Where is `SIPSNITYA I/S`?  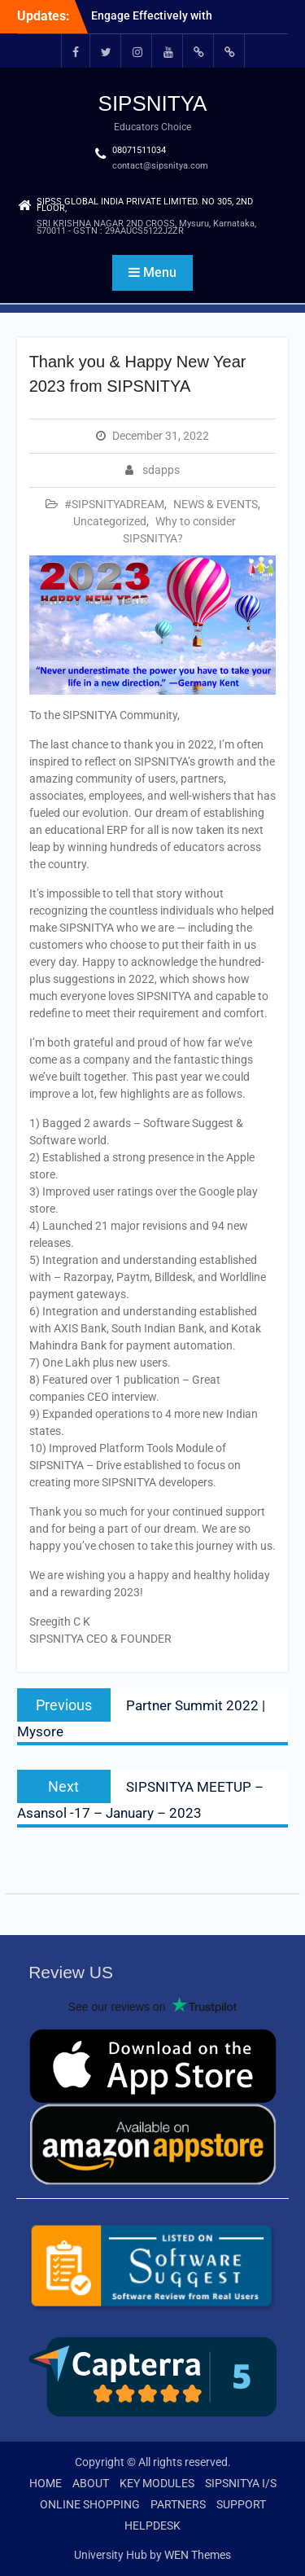 SIPSNITYA I/S is located at coordinates (241, 2483).